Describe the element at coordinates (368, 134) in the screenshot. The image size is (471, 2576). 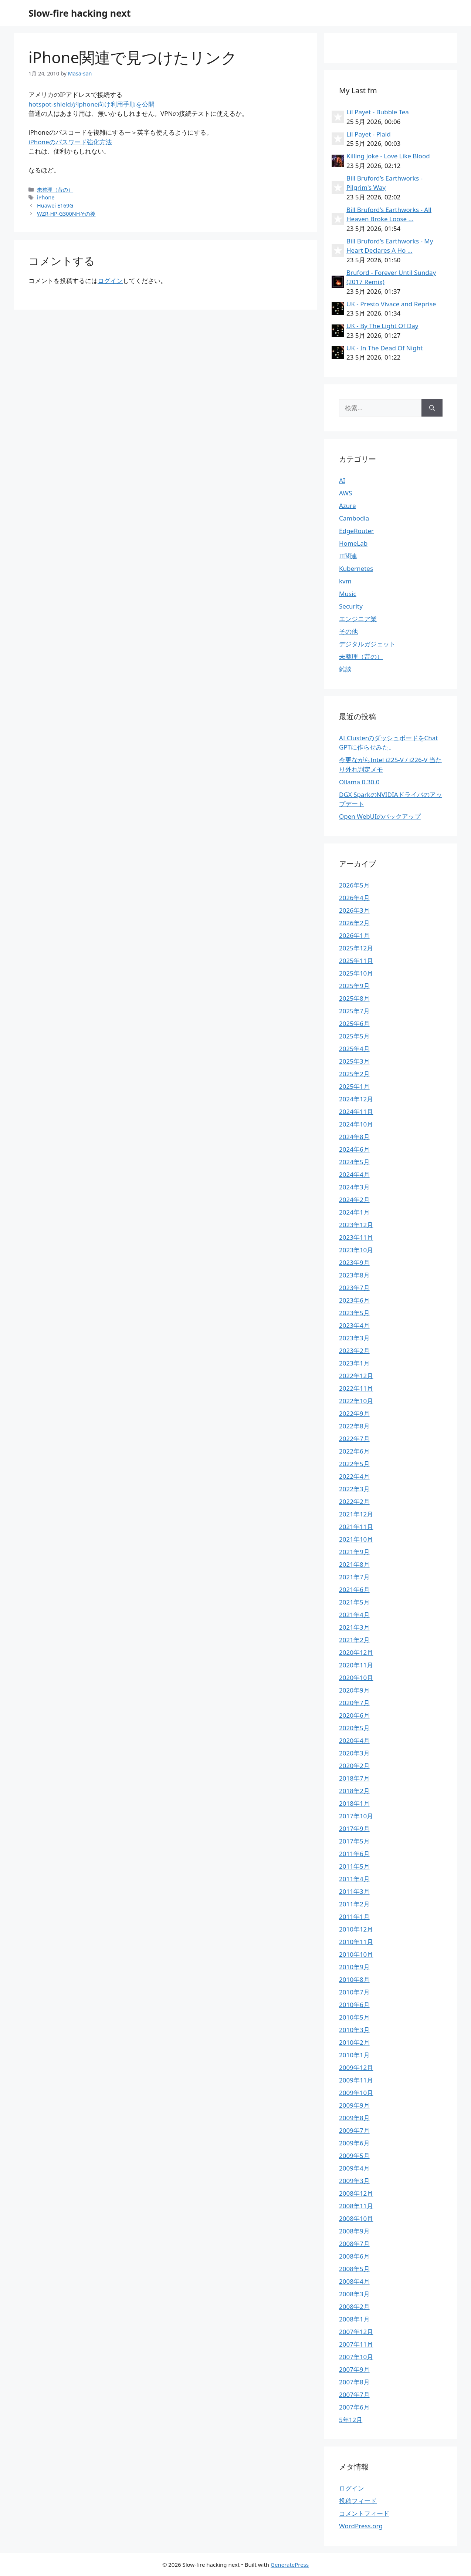
I see `Lil Payet - Plaid` at that location.